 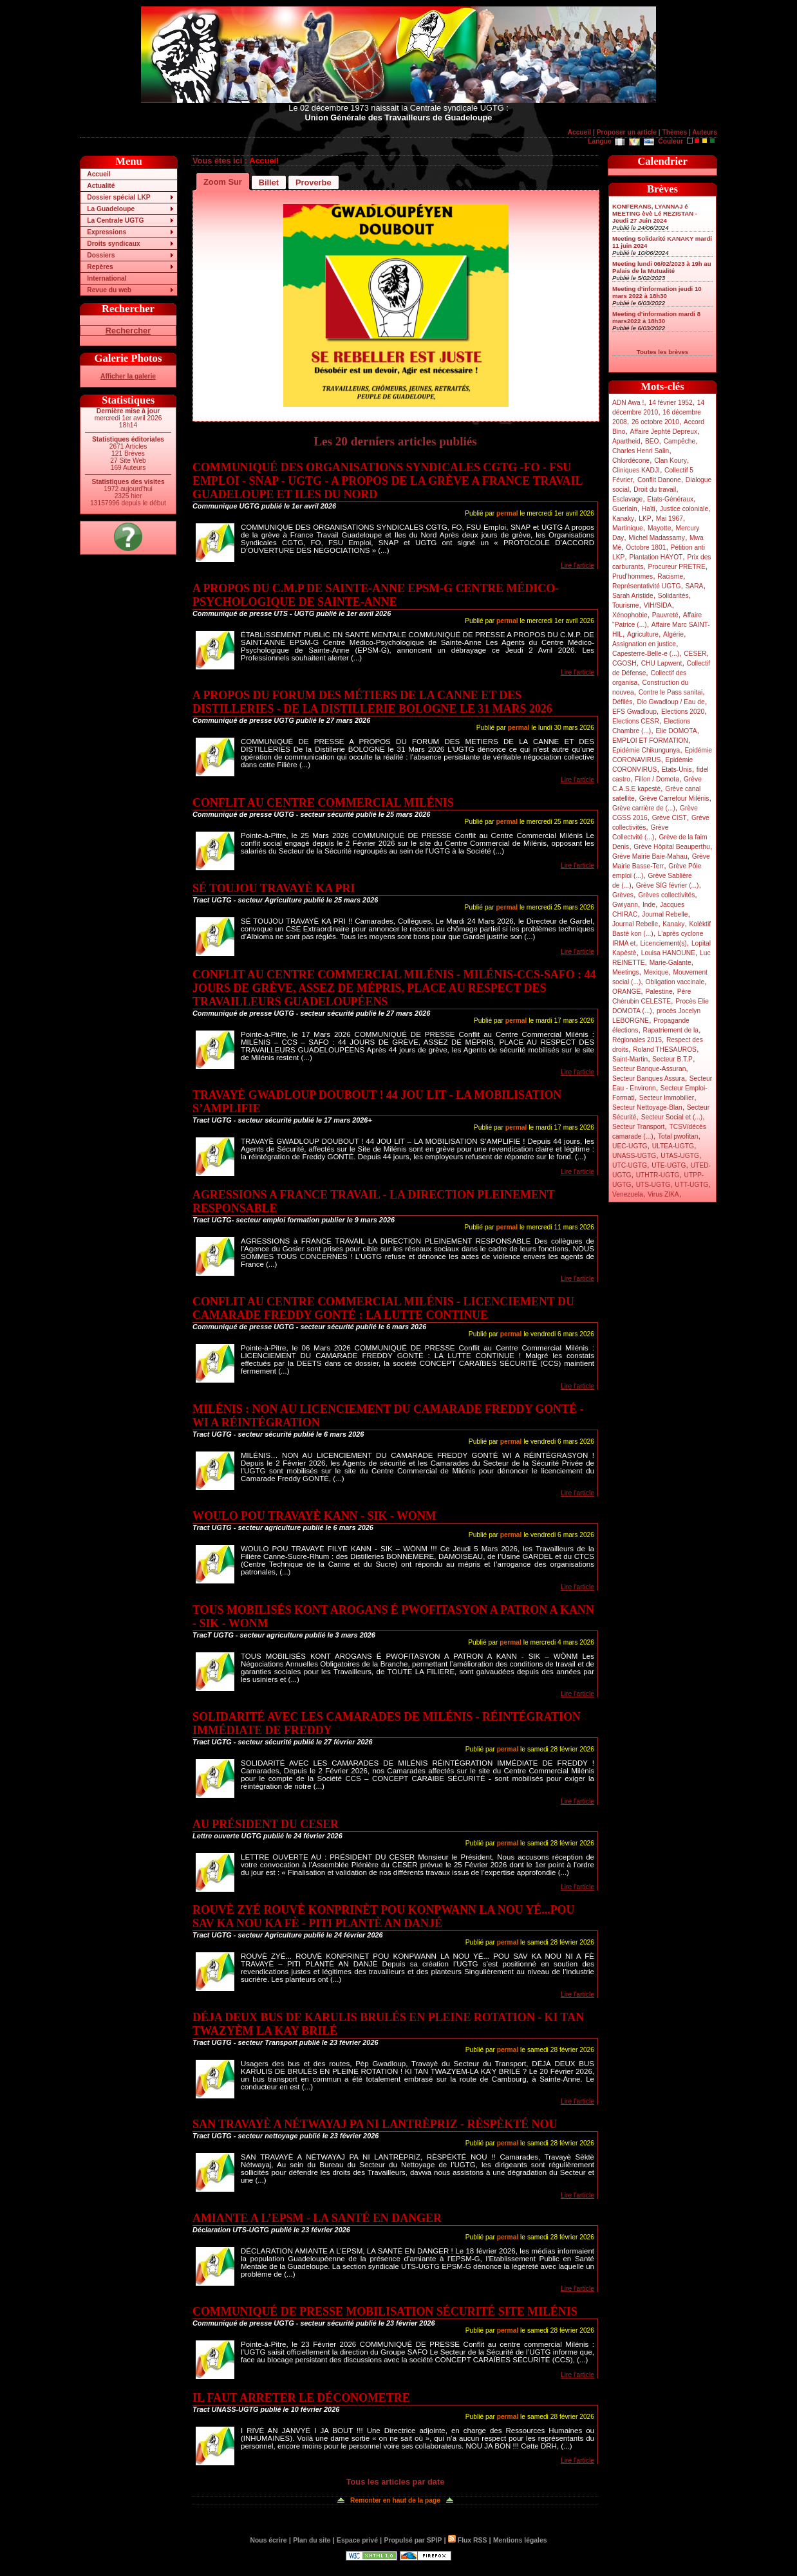 I want to click on Auteurs, so click(x=704, y=132).